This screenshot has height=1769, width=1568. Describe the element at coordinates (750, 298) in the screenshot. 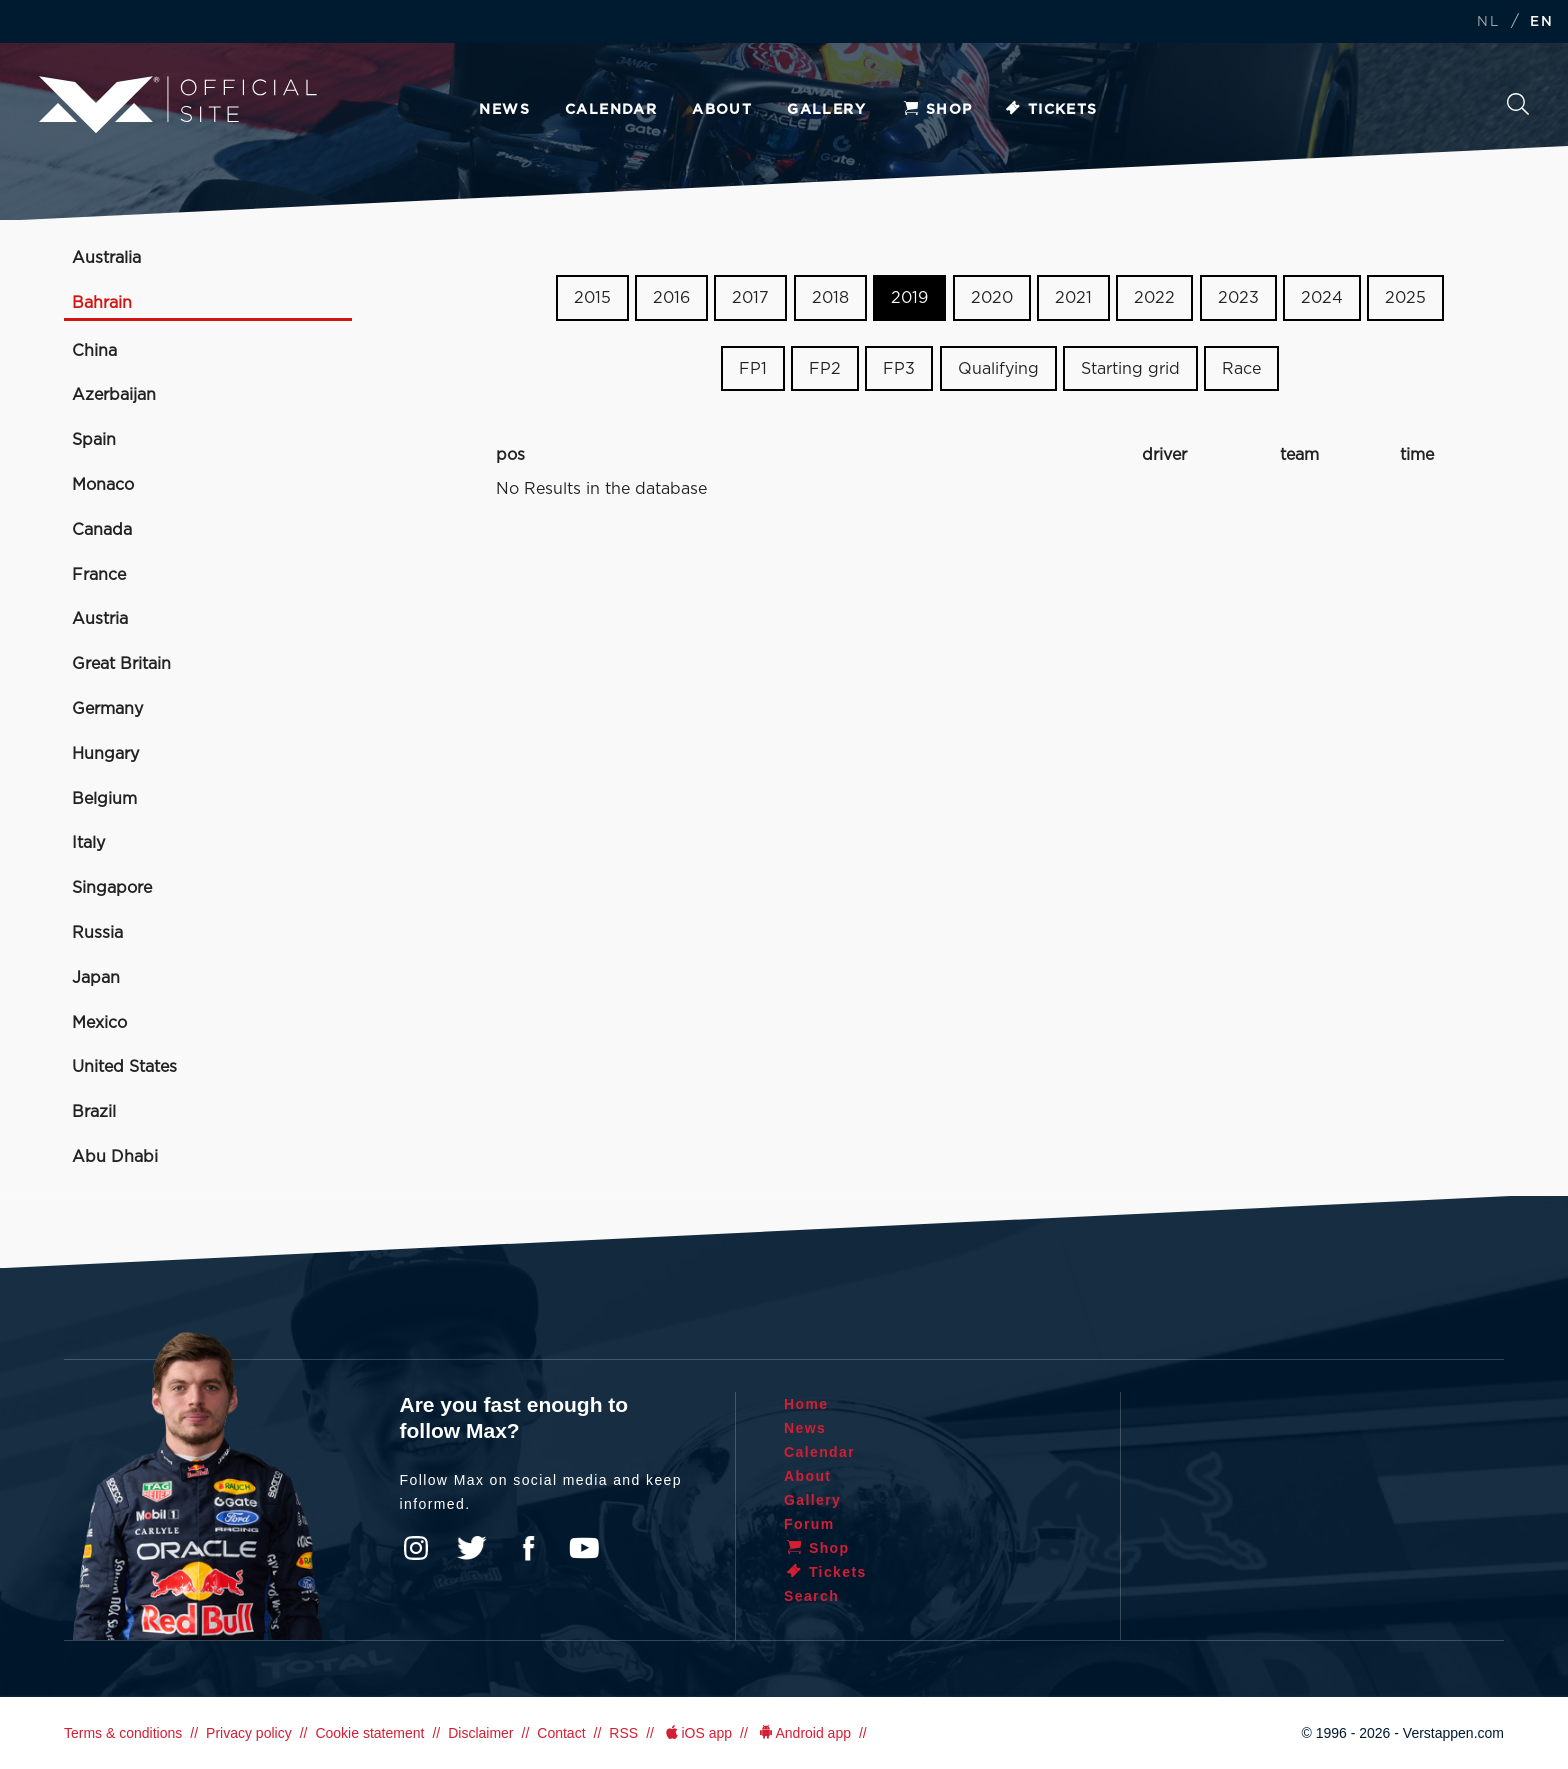

I see `2017` at that location.